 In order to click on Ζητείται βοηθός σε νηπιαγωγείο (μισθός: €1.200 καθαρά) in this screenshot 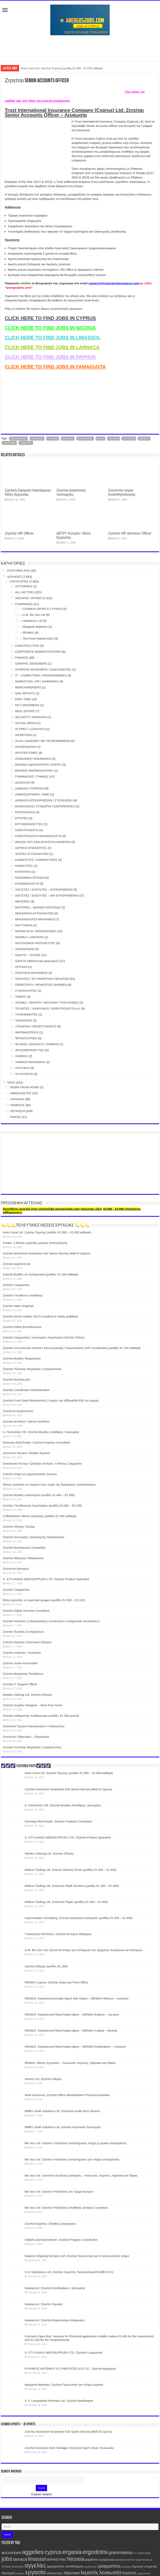, I will do `click(40, 1274)`.